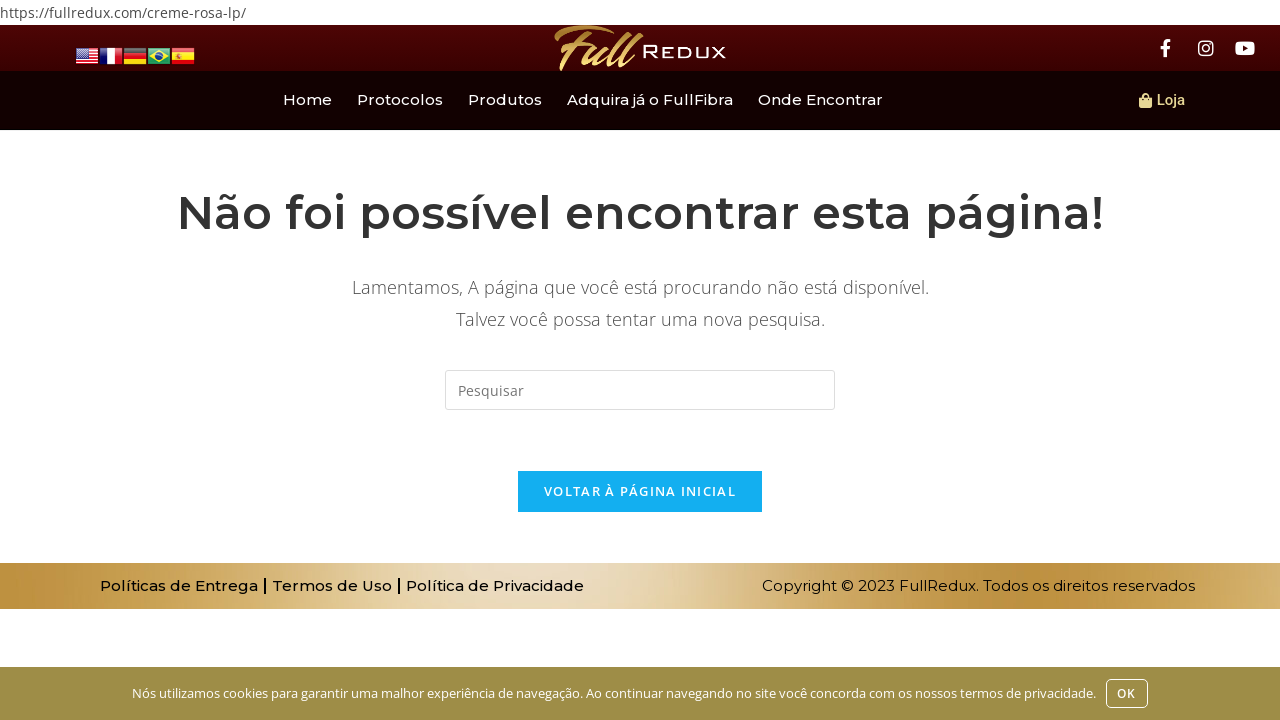 This screenshot has width=1280, height=720. Describe the element at coordinates (179, 585) in the screenshot. I see `Políticas de Entrega` at that location.